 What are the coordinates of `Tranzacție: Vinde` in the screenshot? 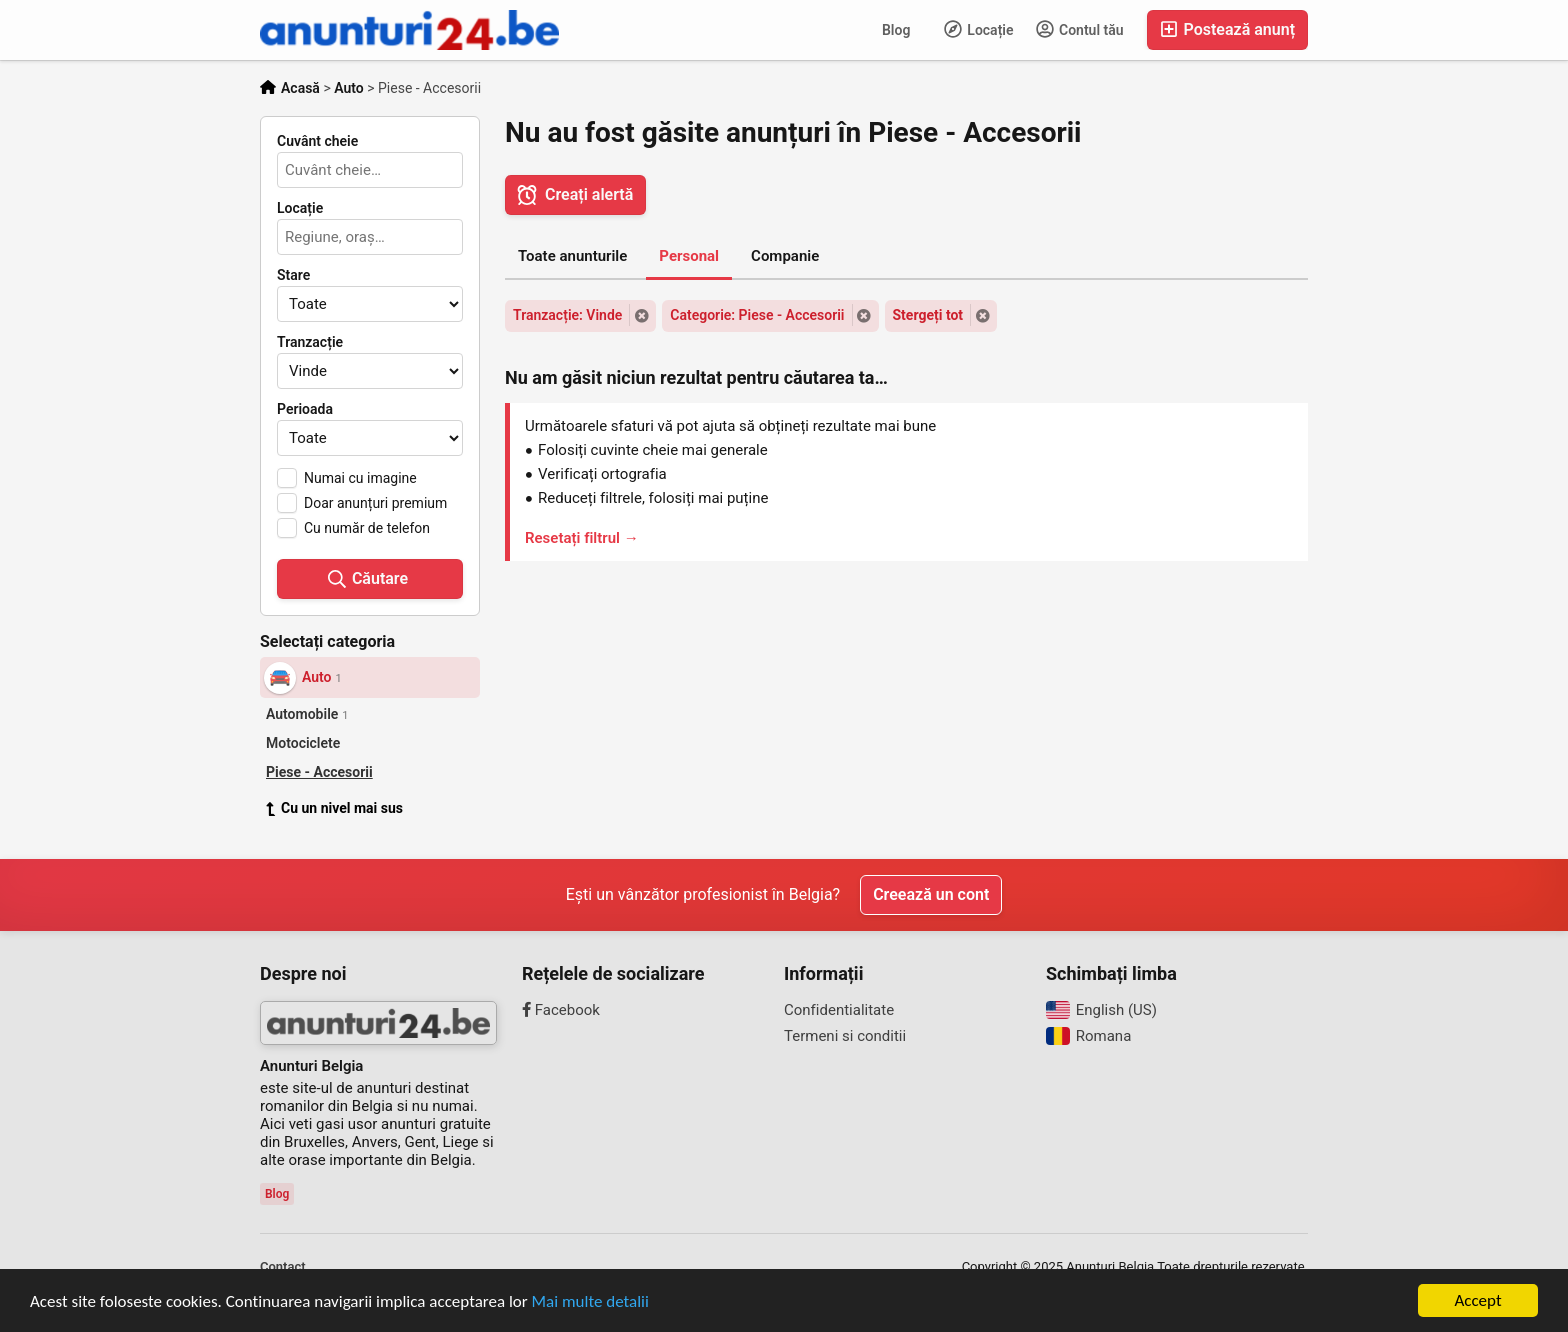 It's located at (567, 315).